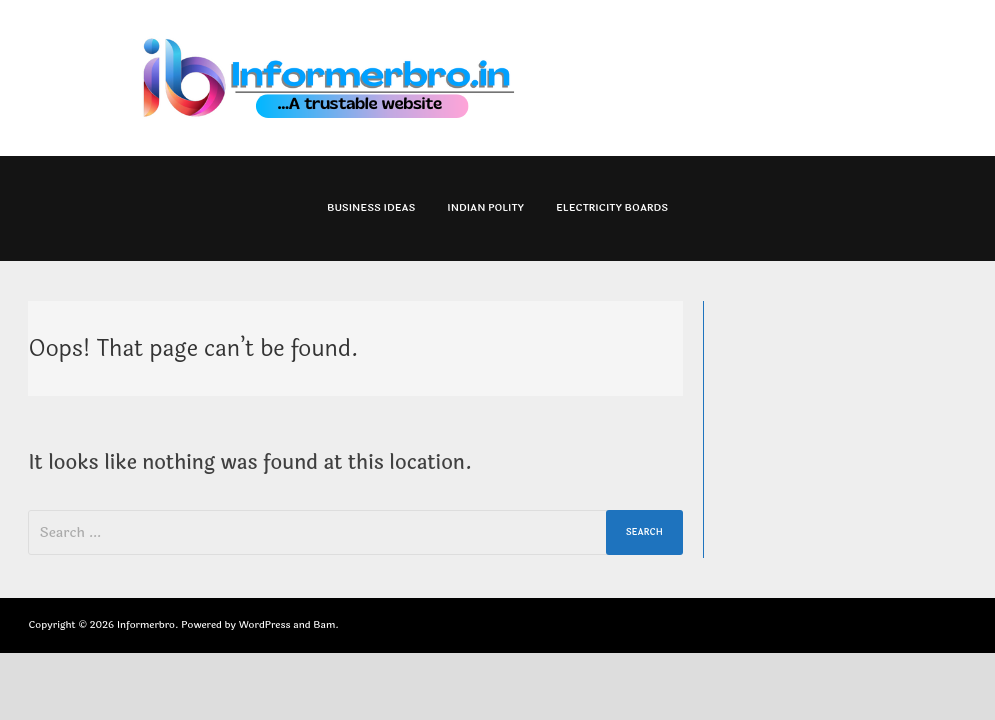 The image size is (995, 720). I want to click on Informerbro, so click(146, 625).